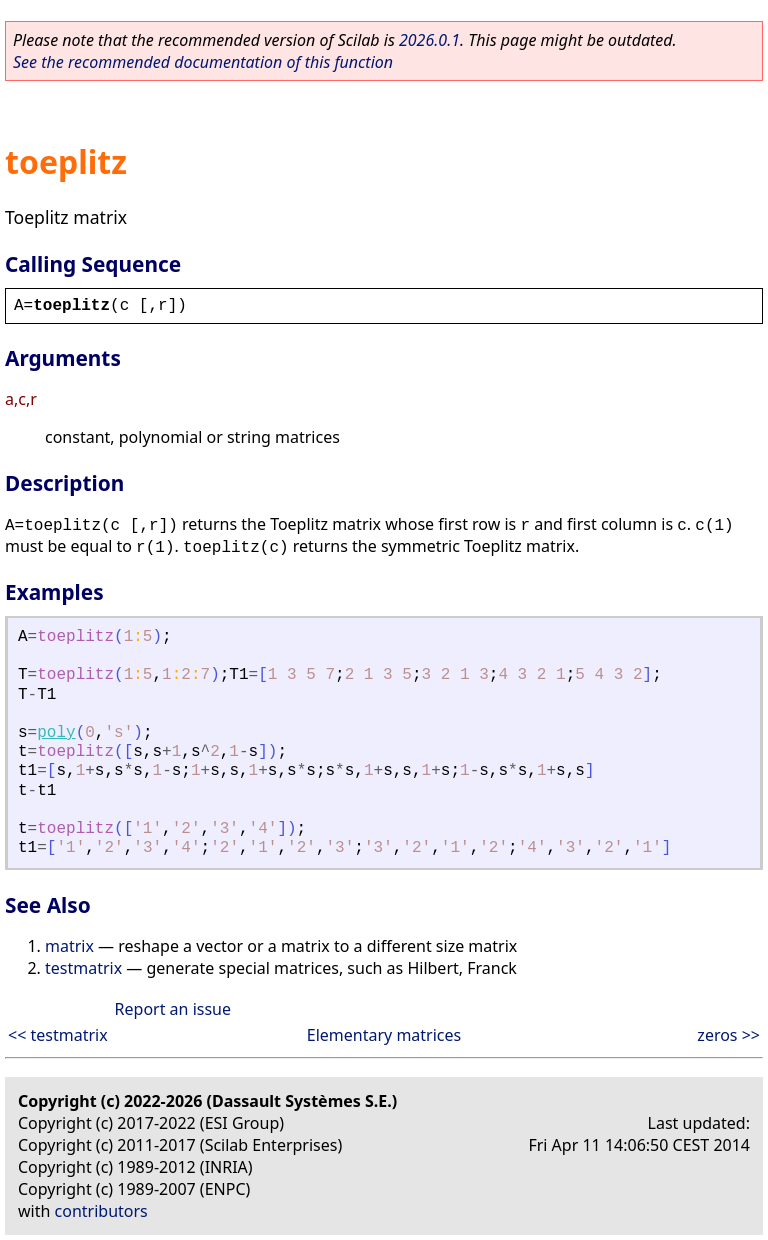  Describe the element at coordinates (429, 40) in the screenshot. I see `2026.0.1` at that location.